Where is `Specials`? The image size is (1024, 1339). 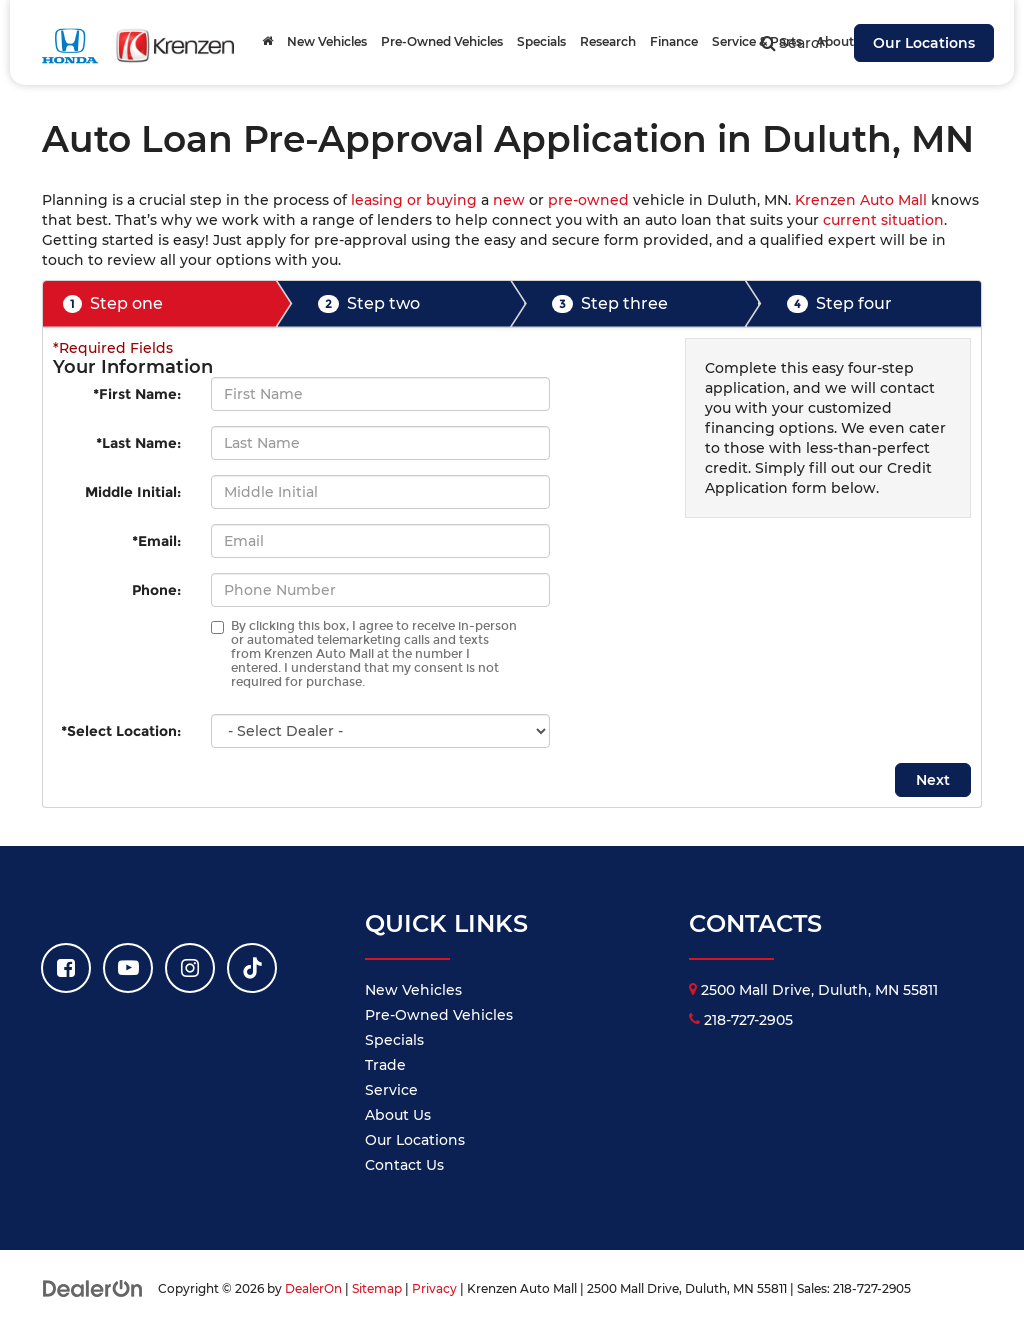 Specials is located at coordinates (394, 1040).